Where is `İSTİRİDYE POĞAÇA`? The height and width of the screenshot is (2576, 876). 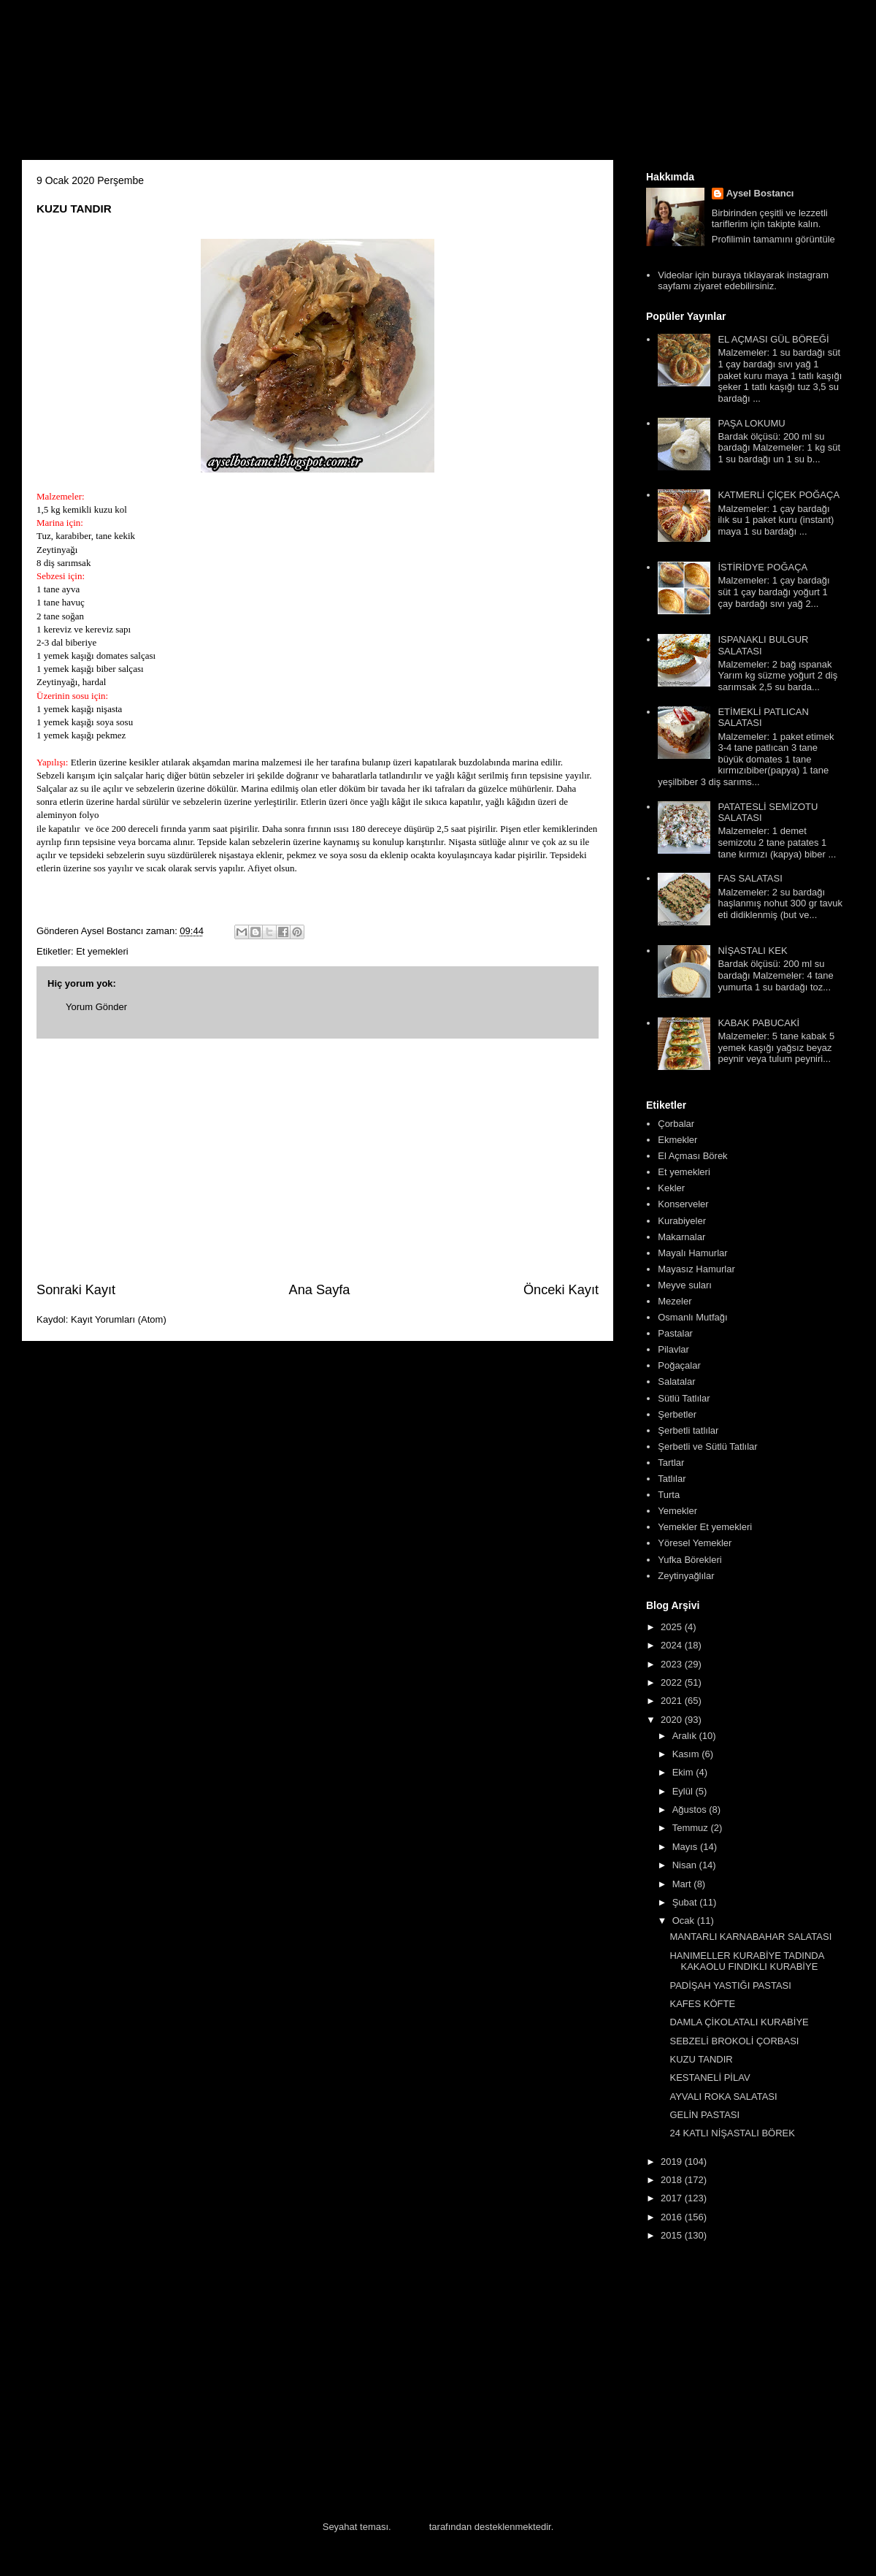
İSTİRİDYE POĞAÇA is located at coordinates (762, 567).